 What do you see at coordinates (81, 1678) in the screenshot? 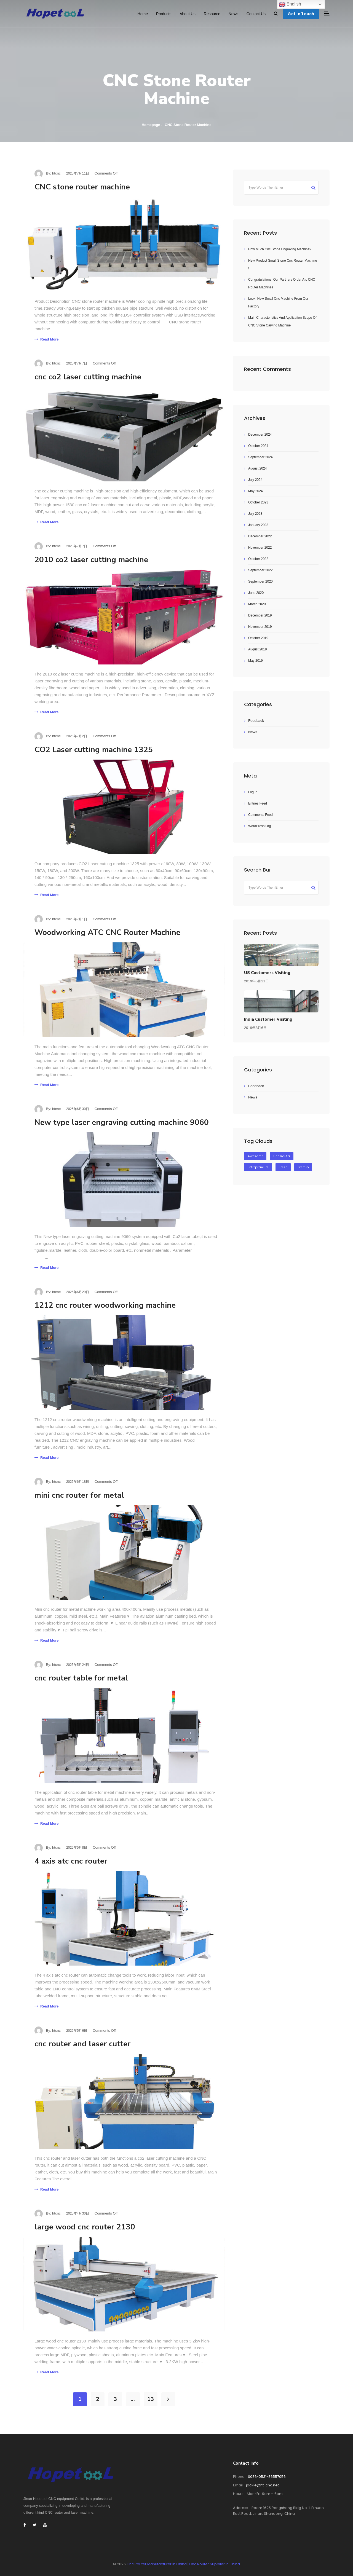
I see `cnc router table for metal` at bounding box center [81, 1678].